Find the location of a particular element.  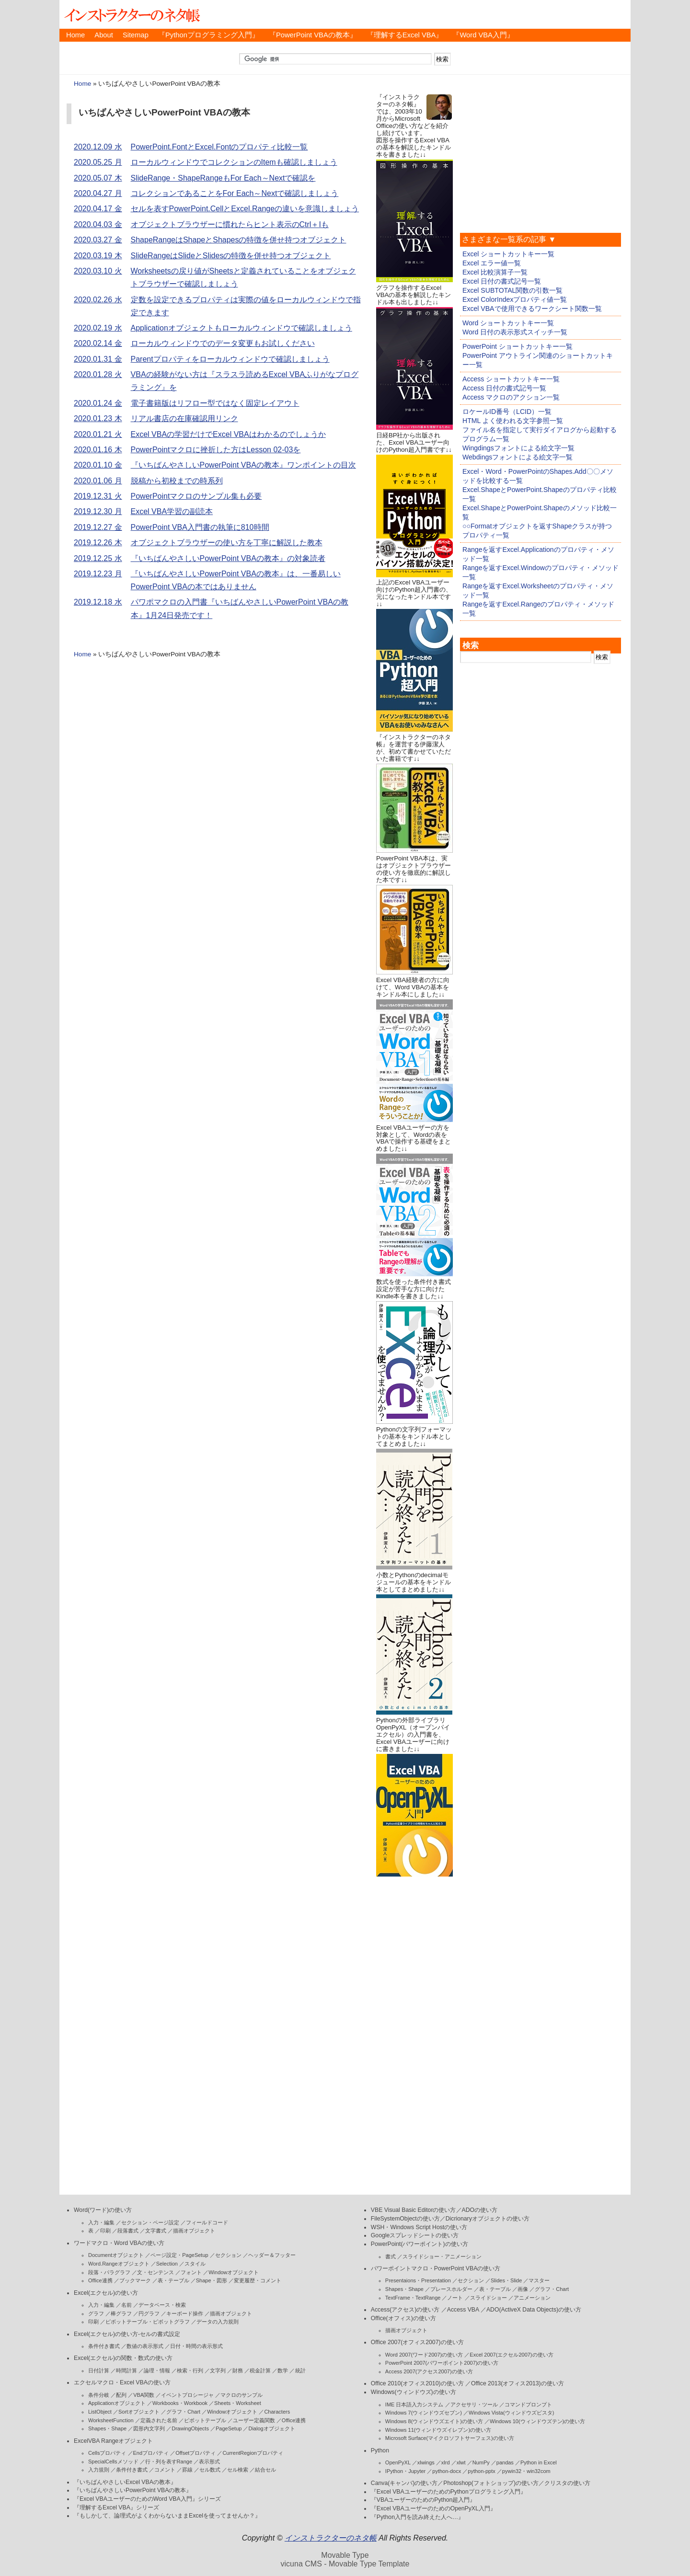

Canva(キャンバ)の使い方 is located at coordinates (404, 2483).